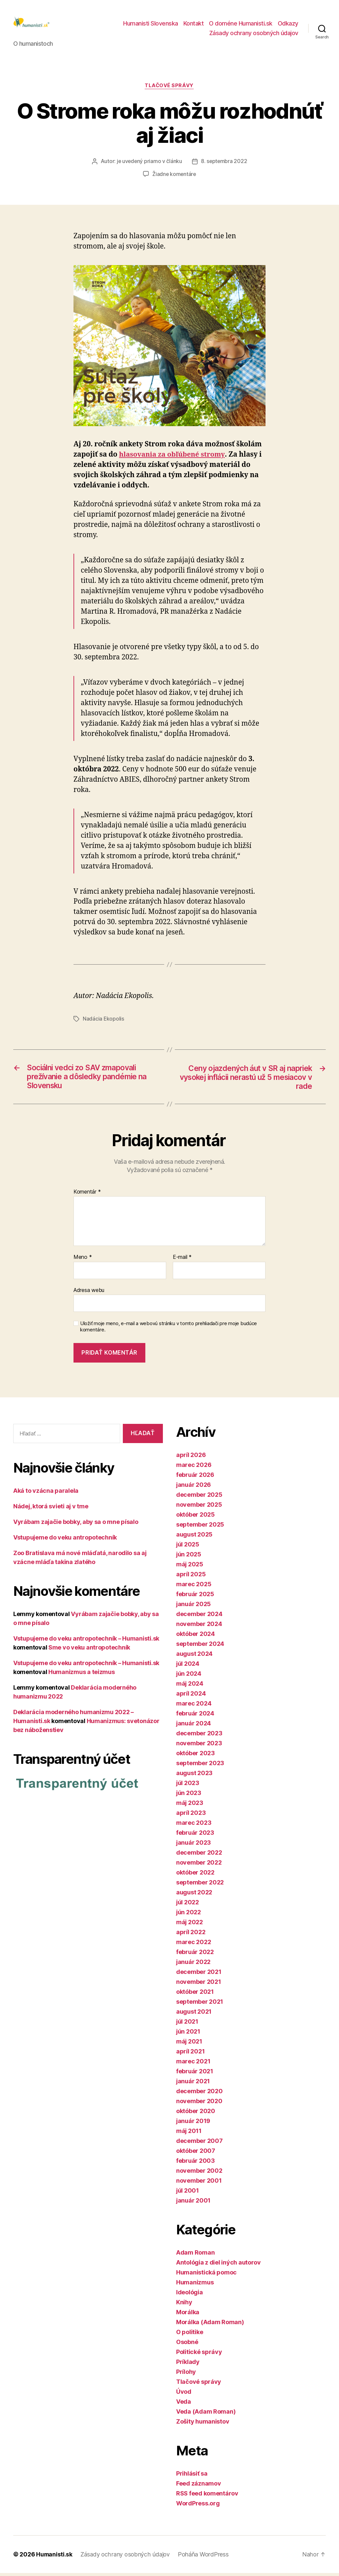  I want to click on Politické správy, so click(199, 2354).